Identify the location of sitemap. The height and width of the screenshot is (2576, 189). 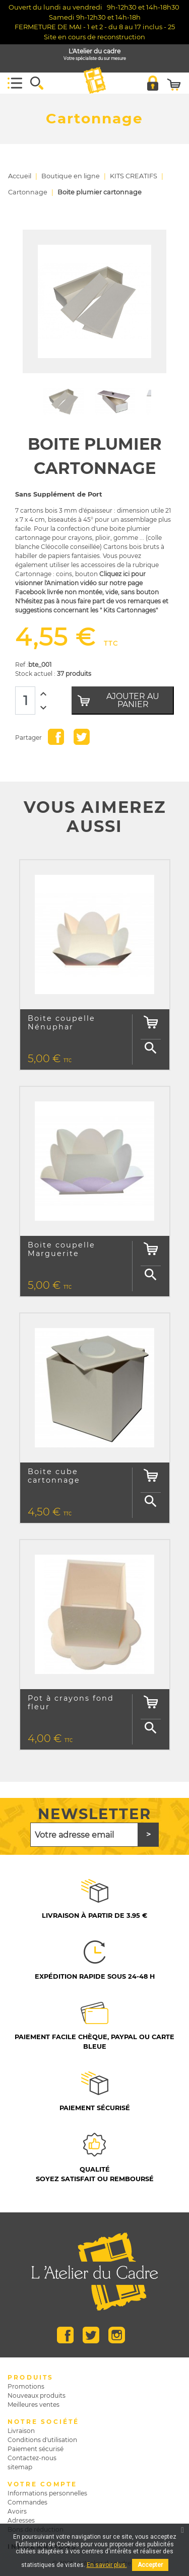
(20, 2467).